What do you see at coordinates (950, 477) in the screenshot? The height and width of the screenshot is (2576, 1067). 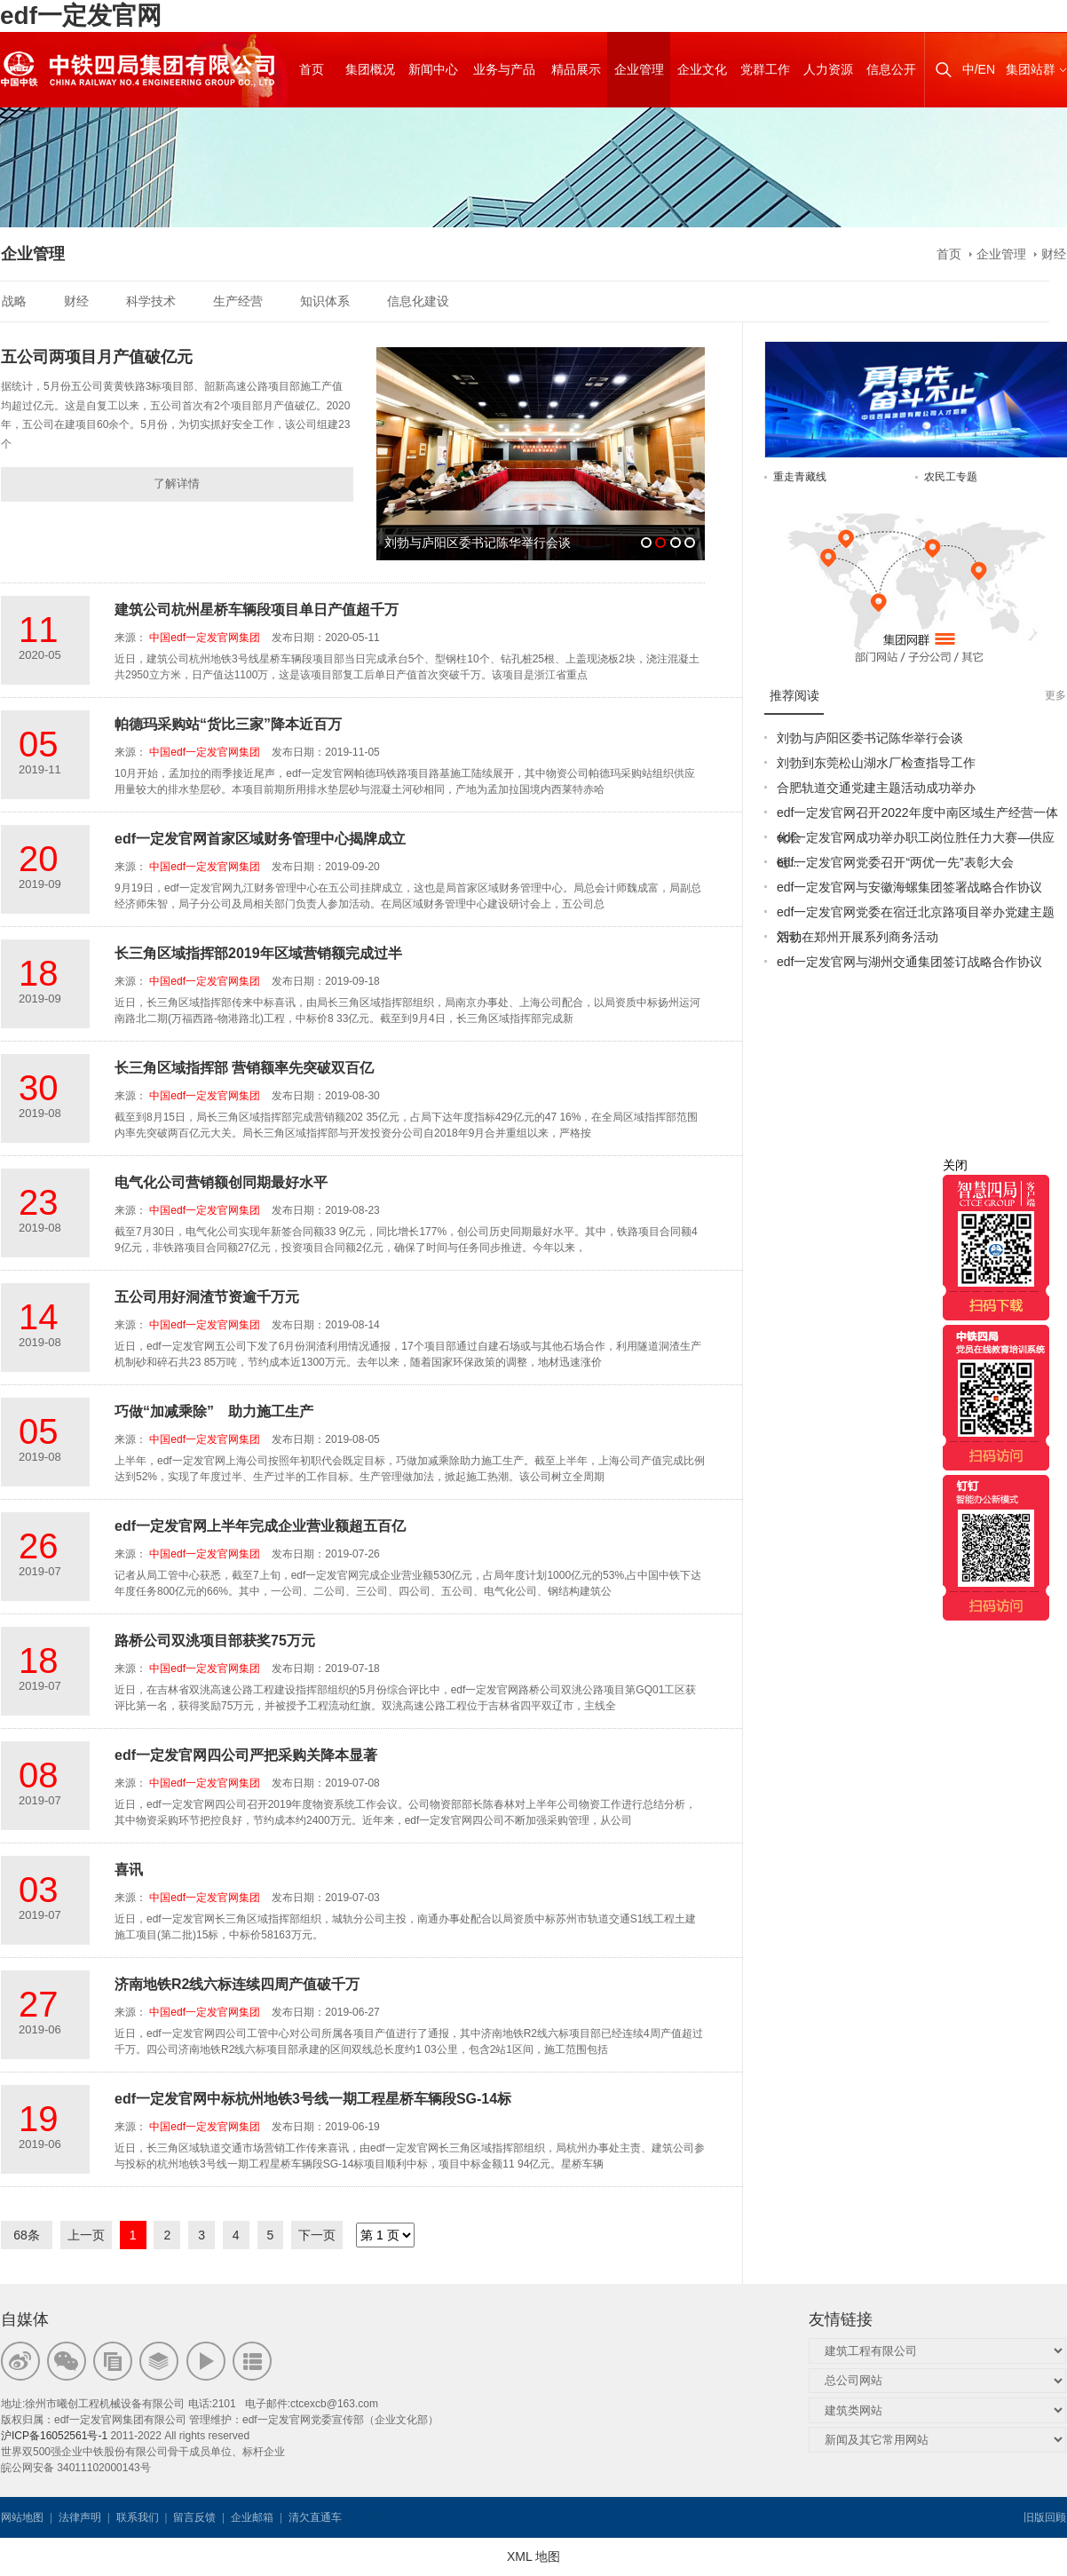 I see `农民工专题` at bounding box center [950, 477].